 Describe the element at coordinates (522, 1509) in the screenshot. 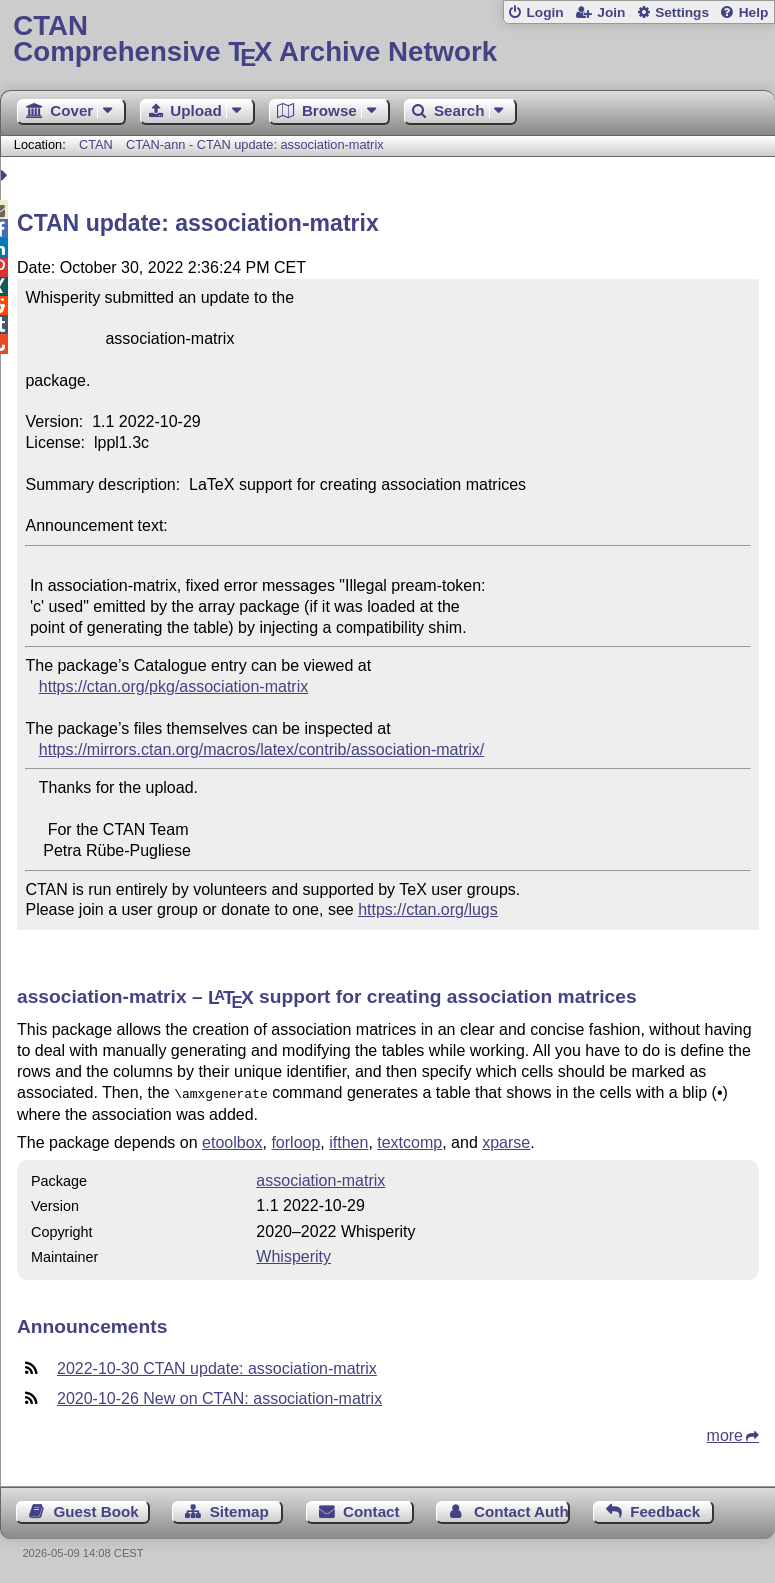

I see `Contact Author` at that location.